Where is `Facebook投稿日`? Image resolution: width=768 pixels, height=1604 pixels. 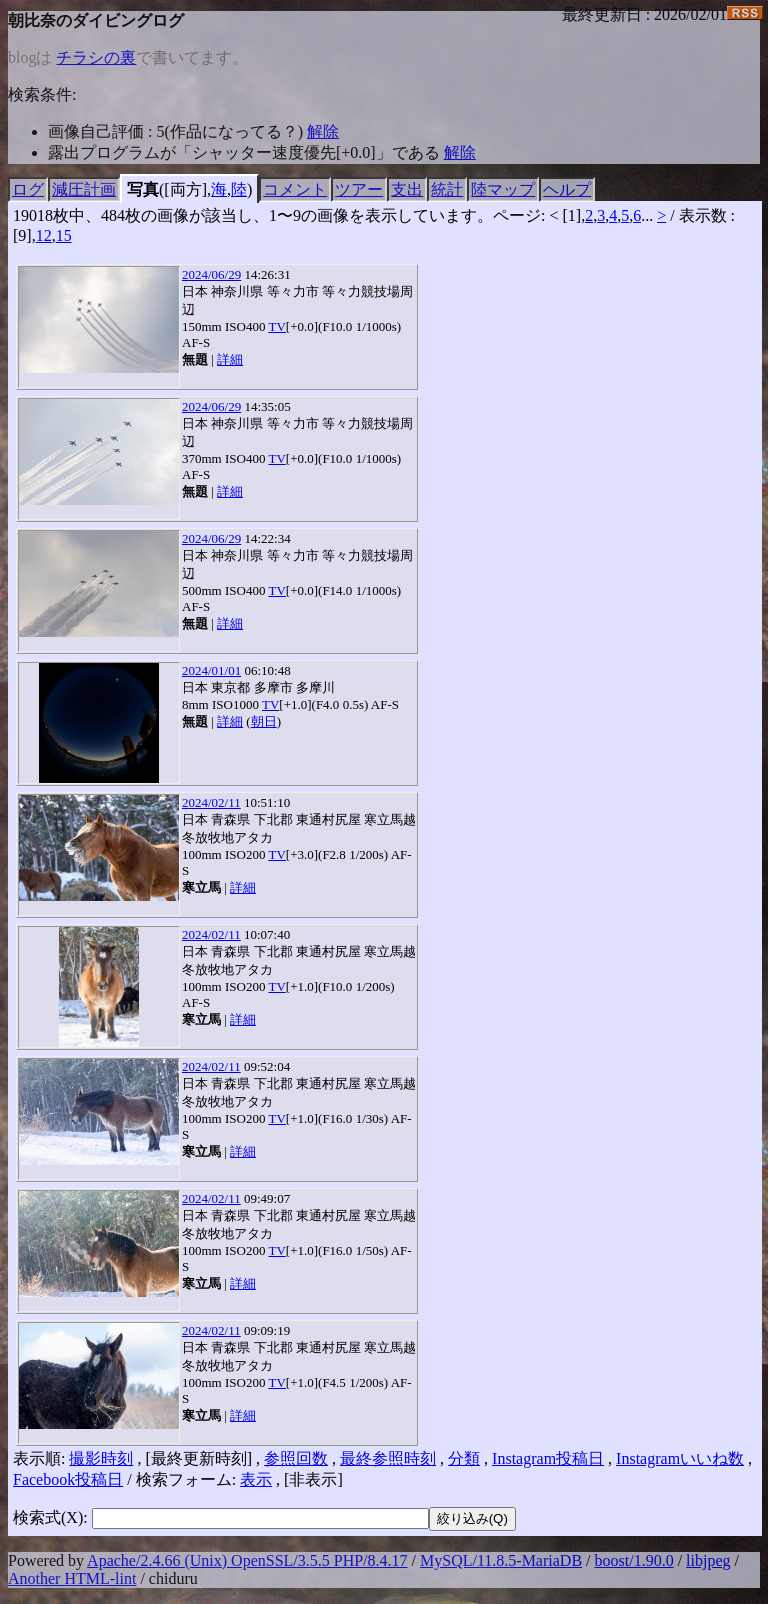
Facebook投稿日 is located at coordinates (68, 1479).